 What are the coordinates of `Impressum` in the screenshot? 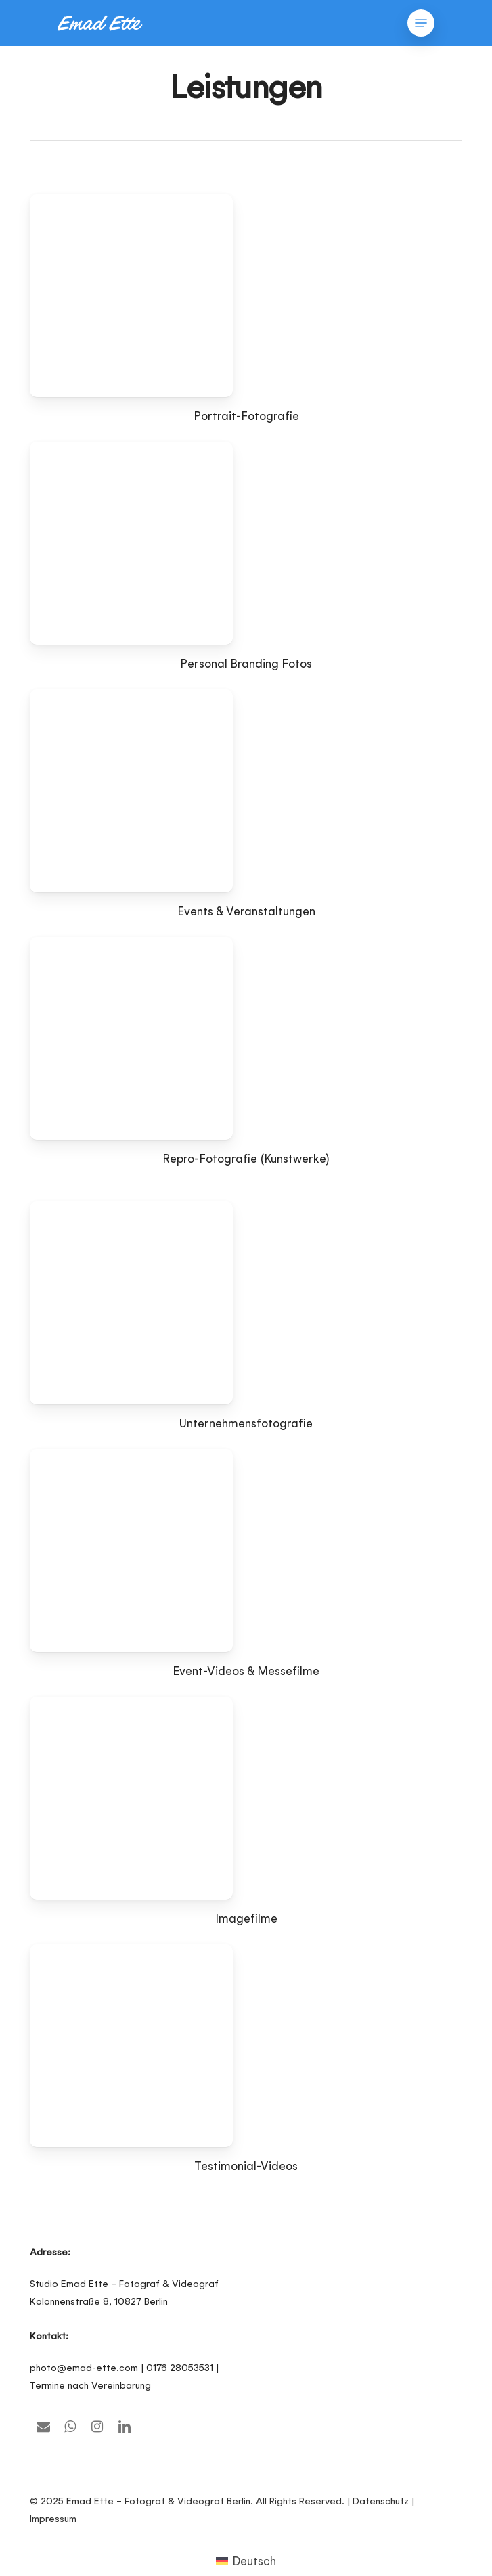 It's located at (53, 2518).